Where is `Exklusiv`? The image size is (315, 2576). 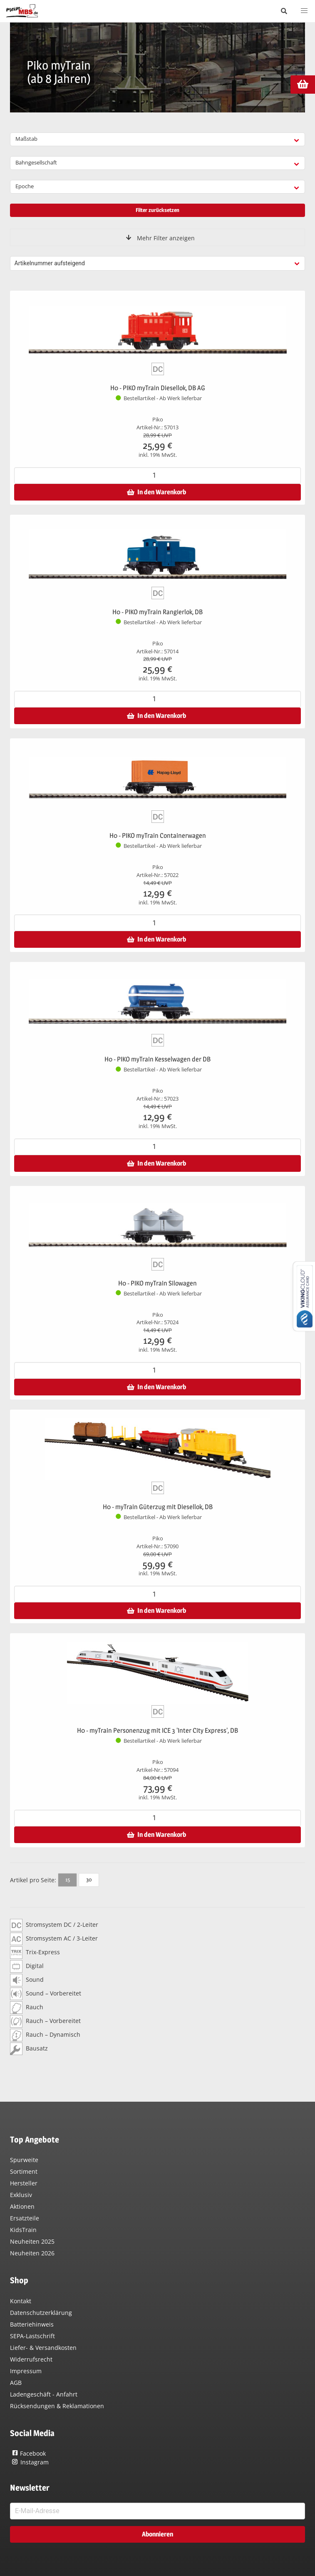
Exklusiv is located at coordinates (21, 2195).